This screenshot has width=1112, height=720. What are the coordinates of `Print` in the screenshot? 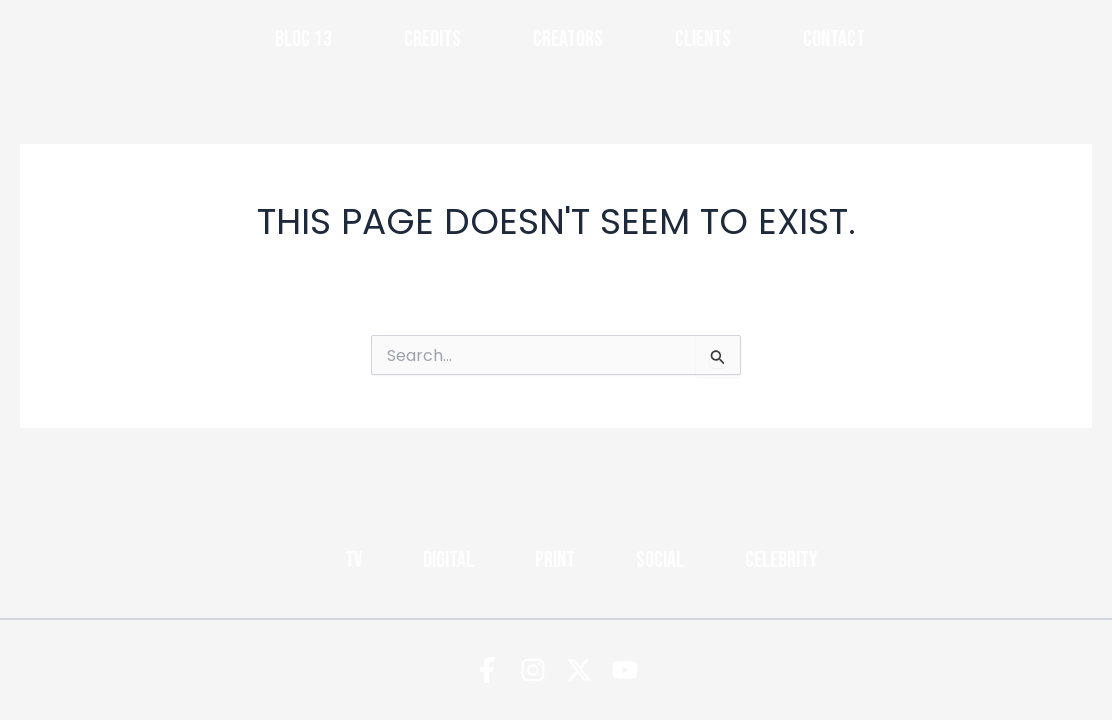 It's located at (555, 560).